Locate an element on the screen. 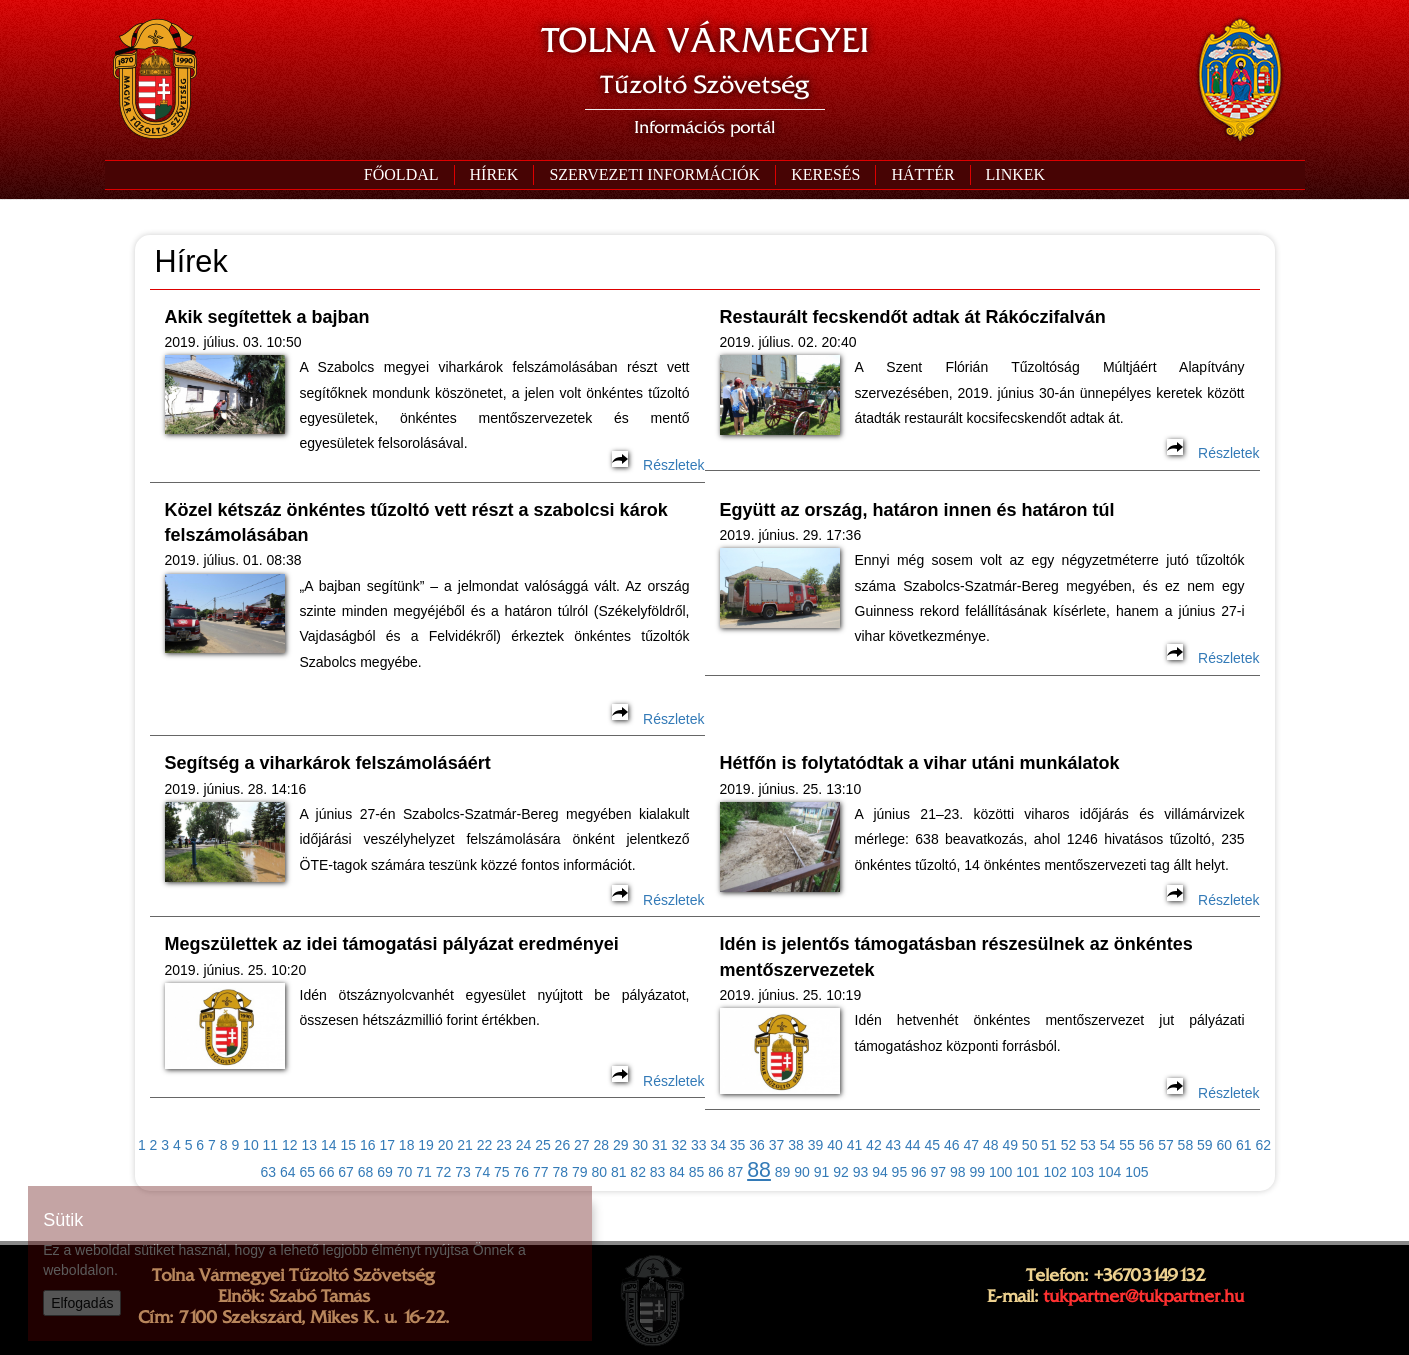 The image size is (1409, 1355). 30 is located at coordinates (640, 1145).